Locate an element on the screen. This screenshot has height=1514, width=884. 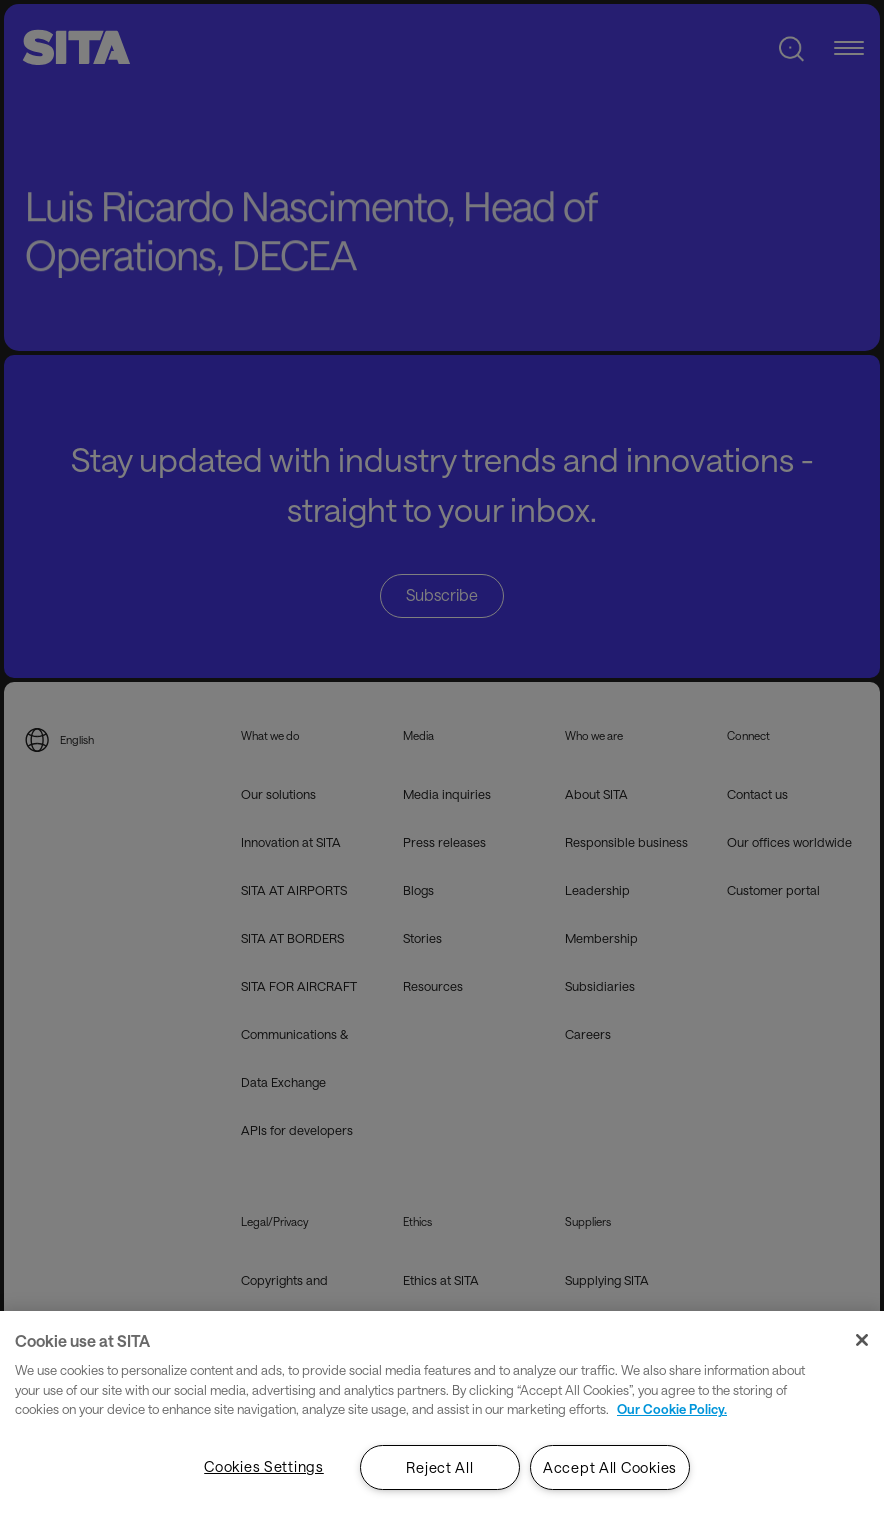
[region] is located at coordinates (442, 1412).